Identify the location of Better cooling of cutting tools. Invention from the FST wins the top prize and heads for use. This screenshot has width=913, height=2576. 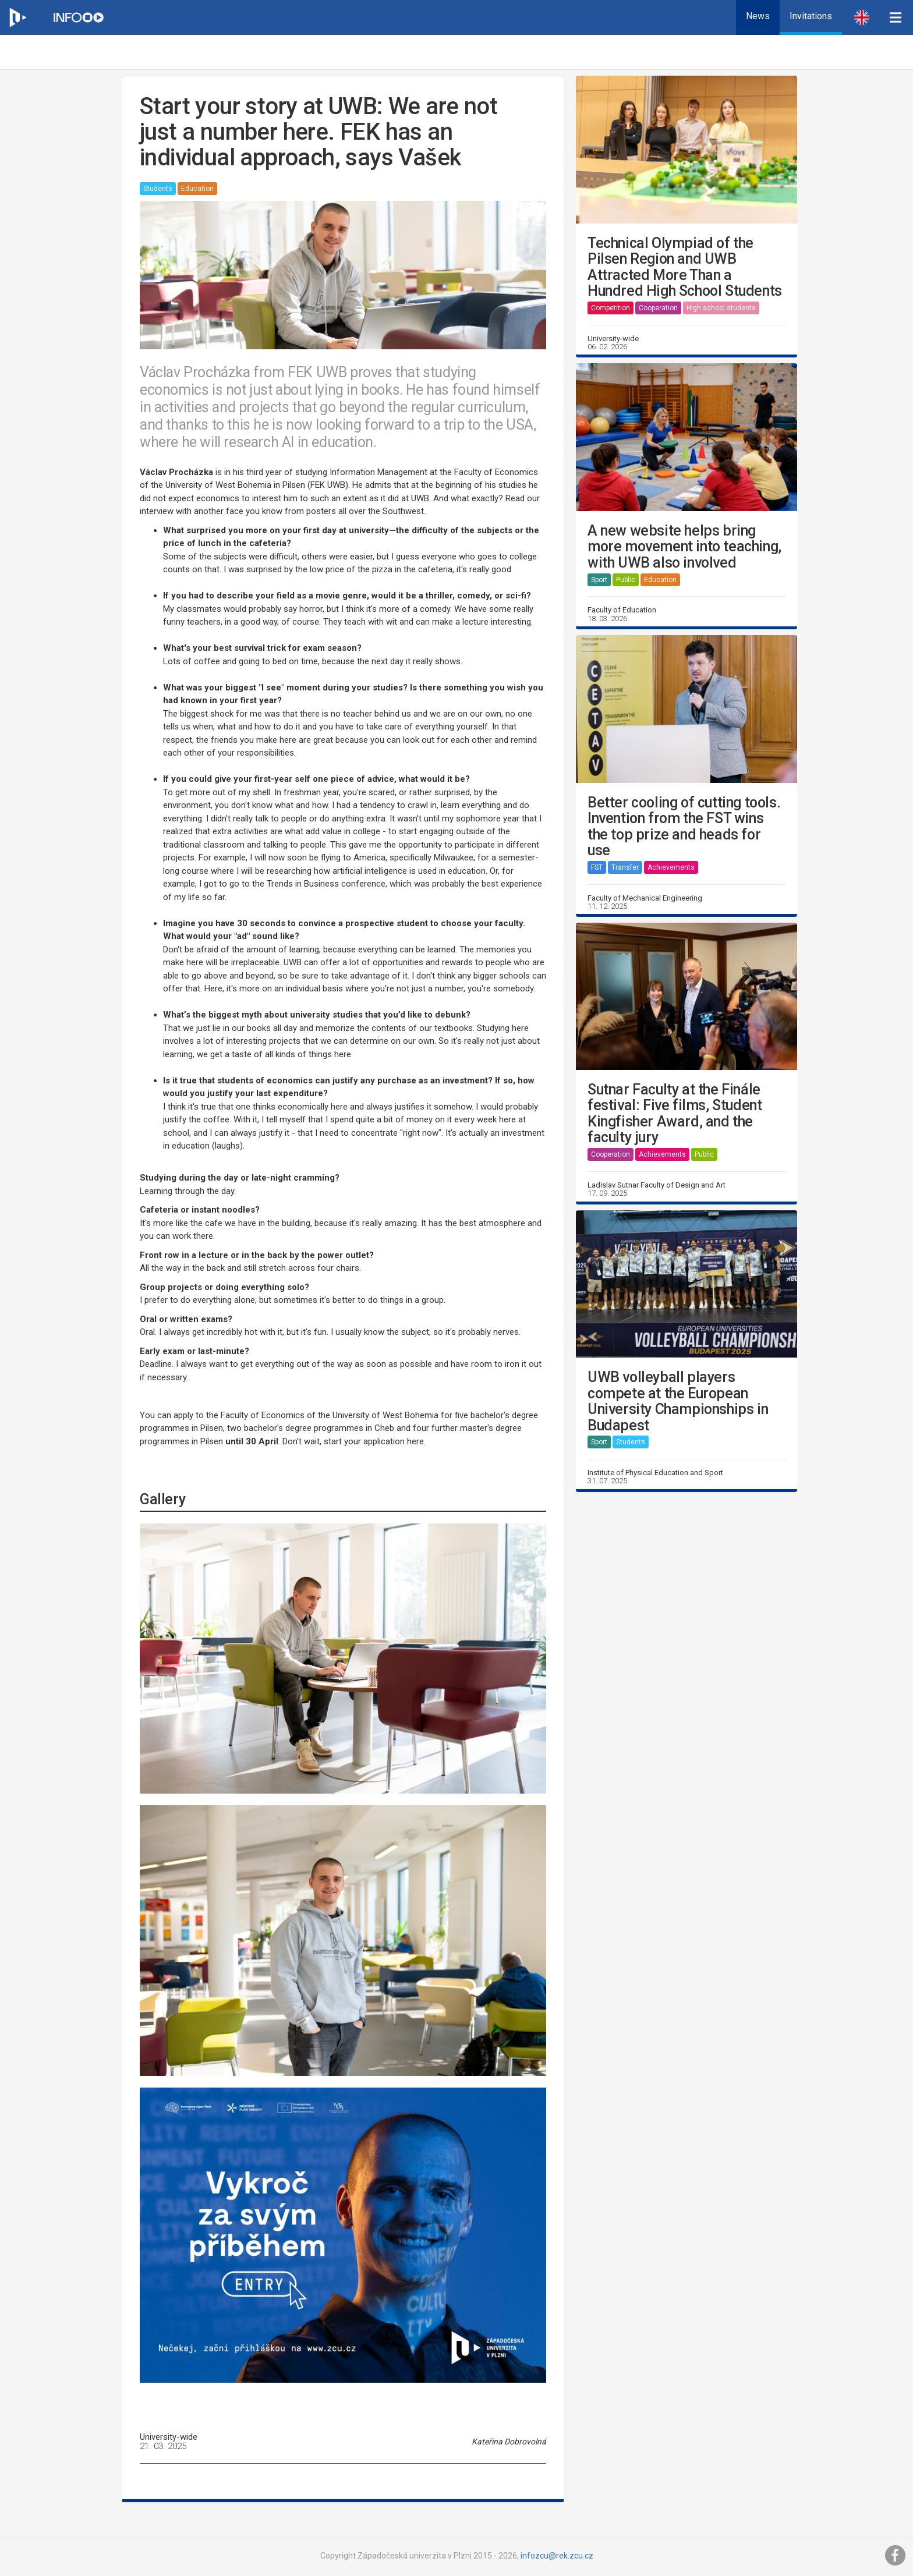
(684, 827).